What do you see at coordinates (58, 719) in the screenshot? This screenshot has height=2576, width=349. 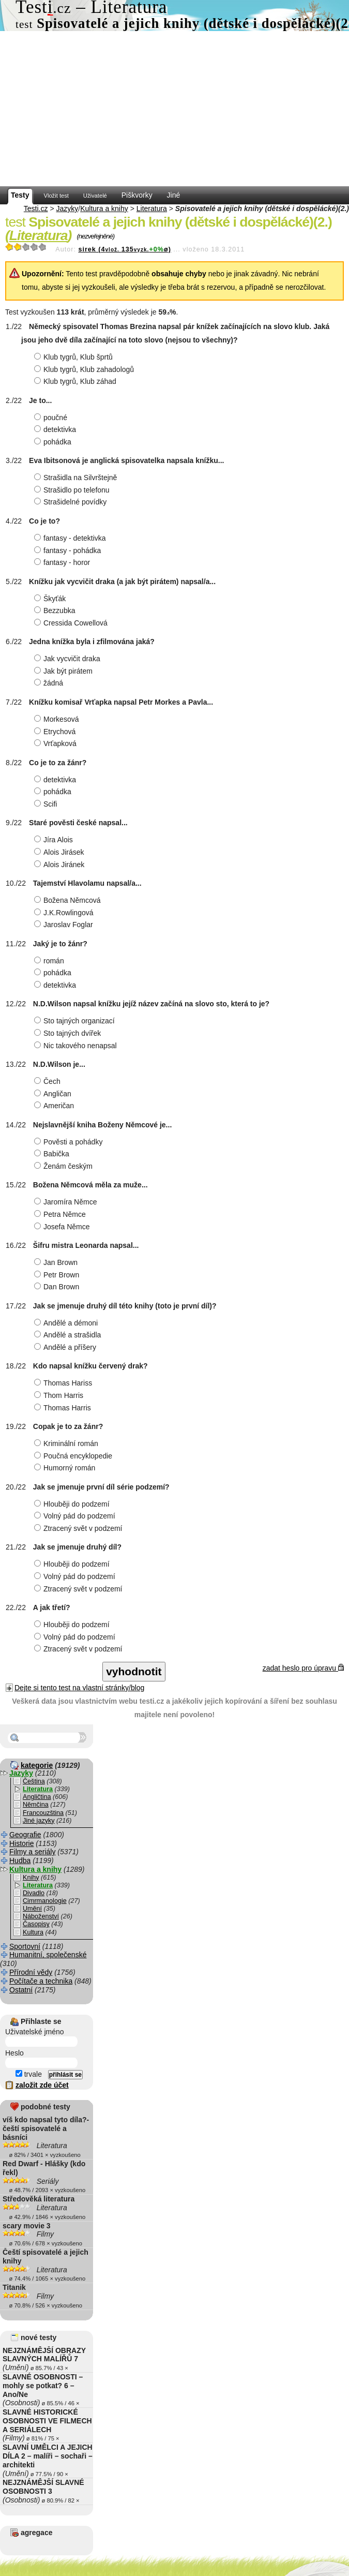 I see `Morkesová` at bounding box center [58, 719].